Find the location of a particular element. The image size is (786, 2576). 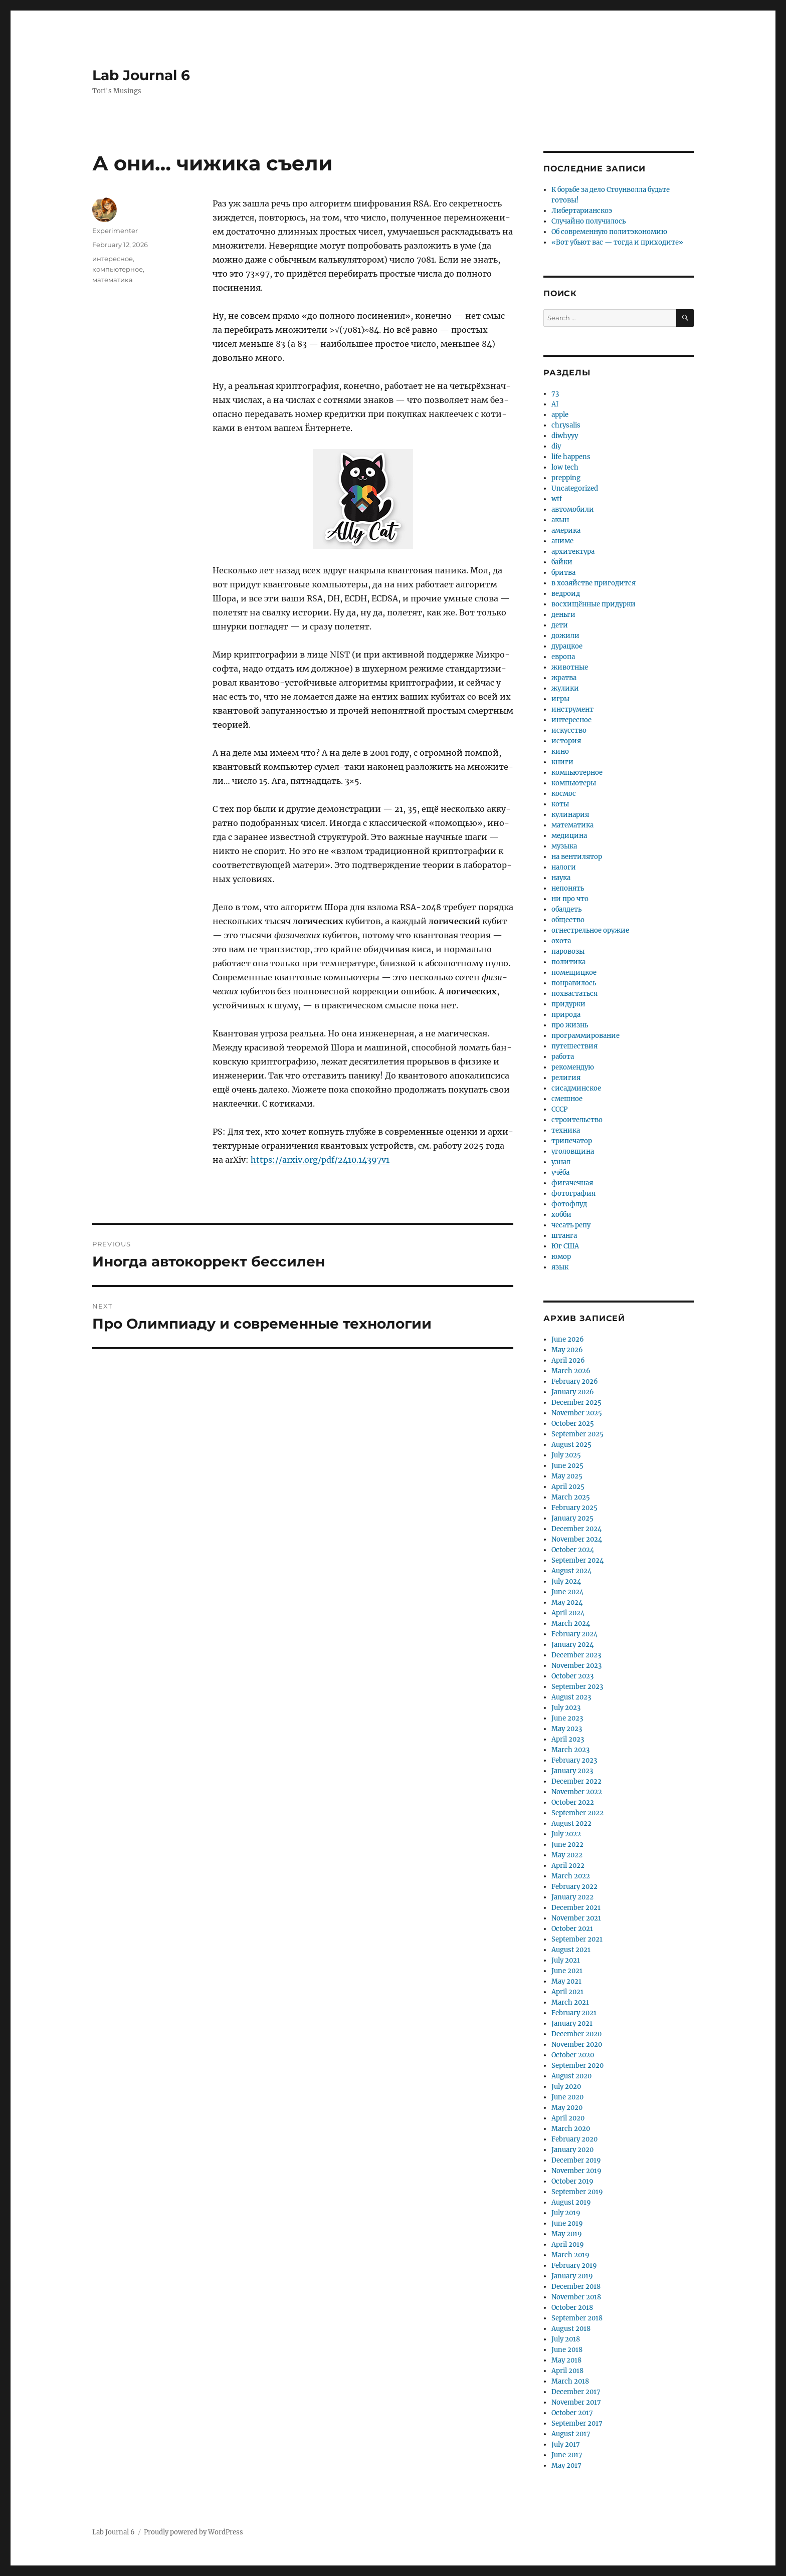

автомобили is located at coordinates (572, 509).